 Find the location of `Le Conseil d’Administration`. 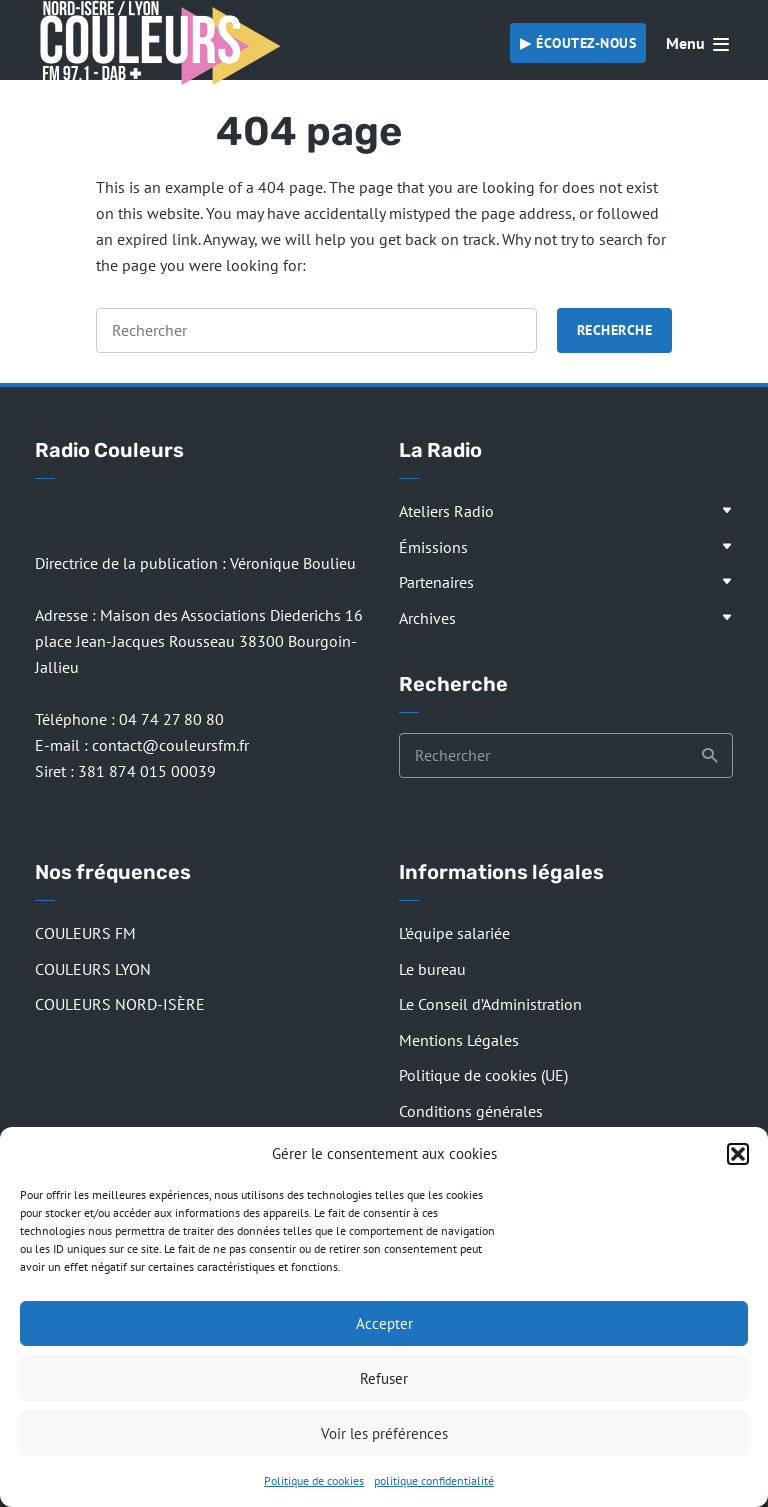

Le Conseil d’Administration is located at coordinates (490, 1004).